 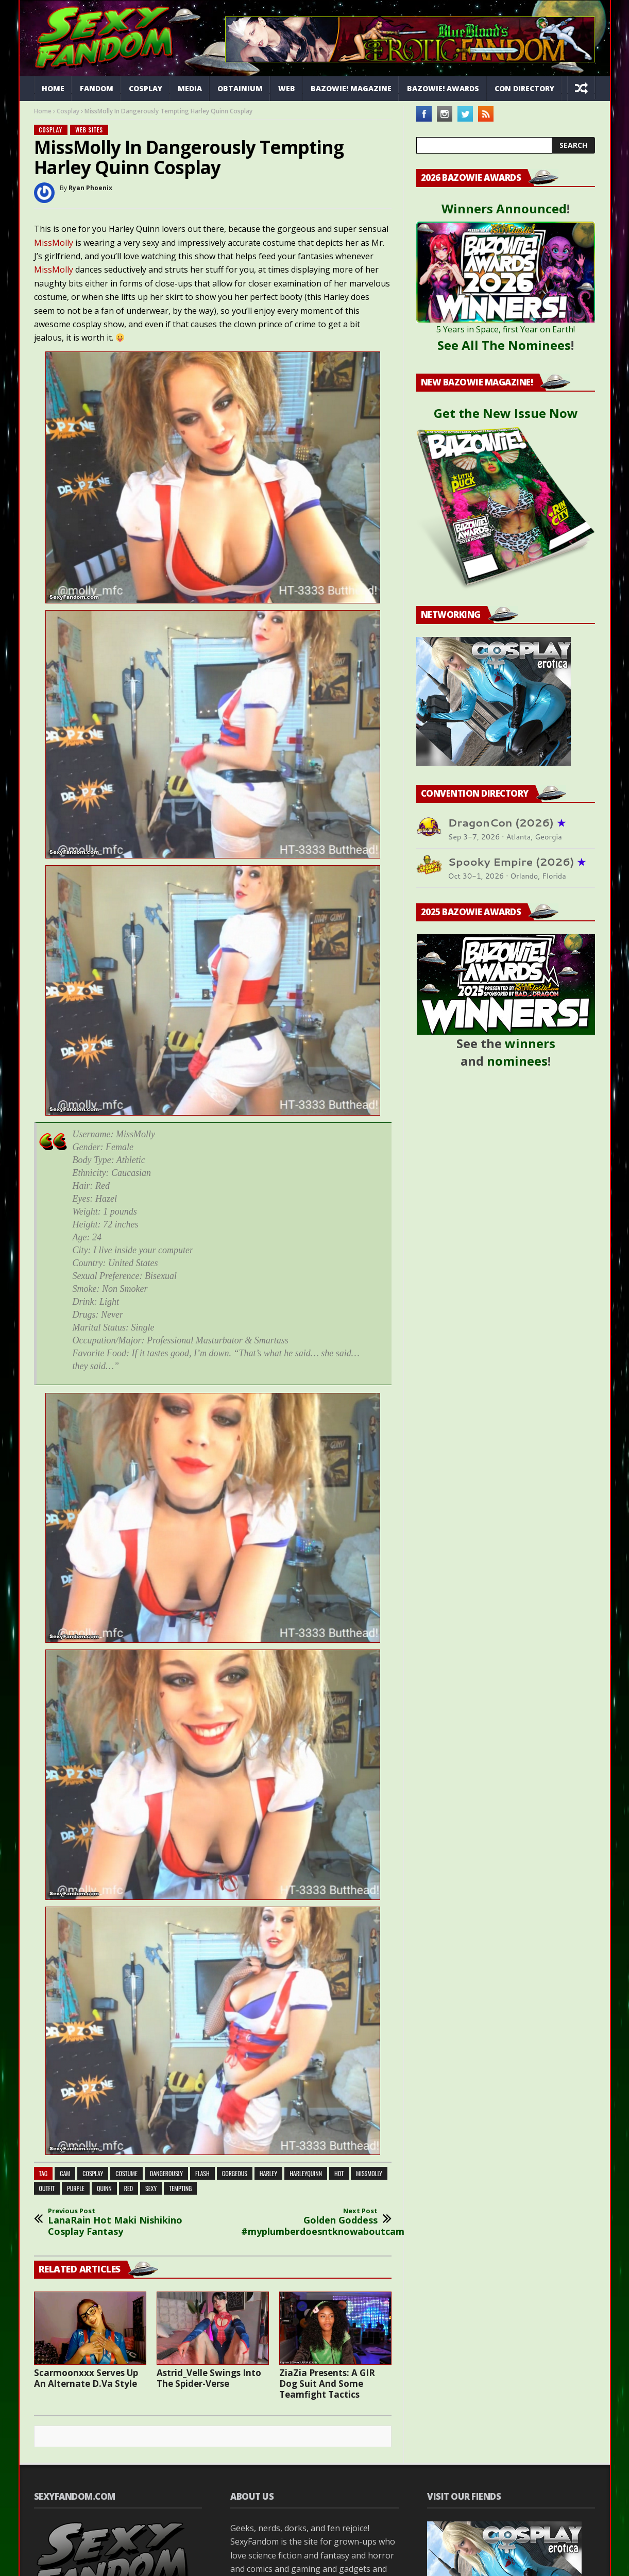 I want to click on sexy, so click(x=151, y=2188).